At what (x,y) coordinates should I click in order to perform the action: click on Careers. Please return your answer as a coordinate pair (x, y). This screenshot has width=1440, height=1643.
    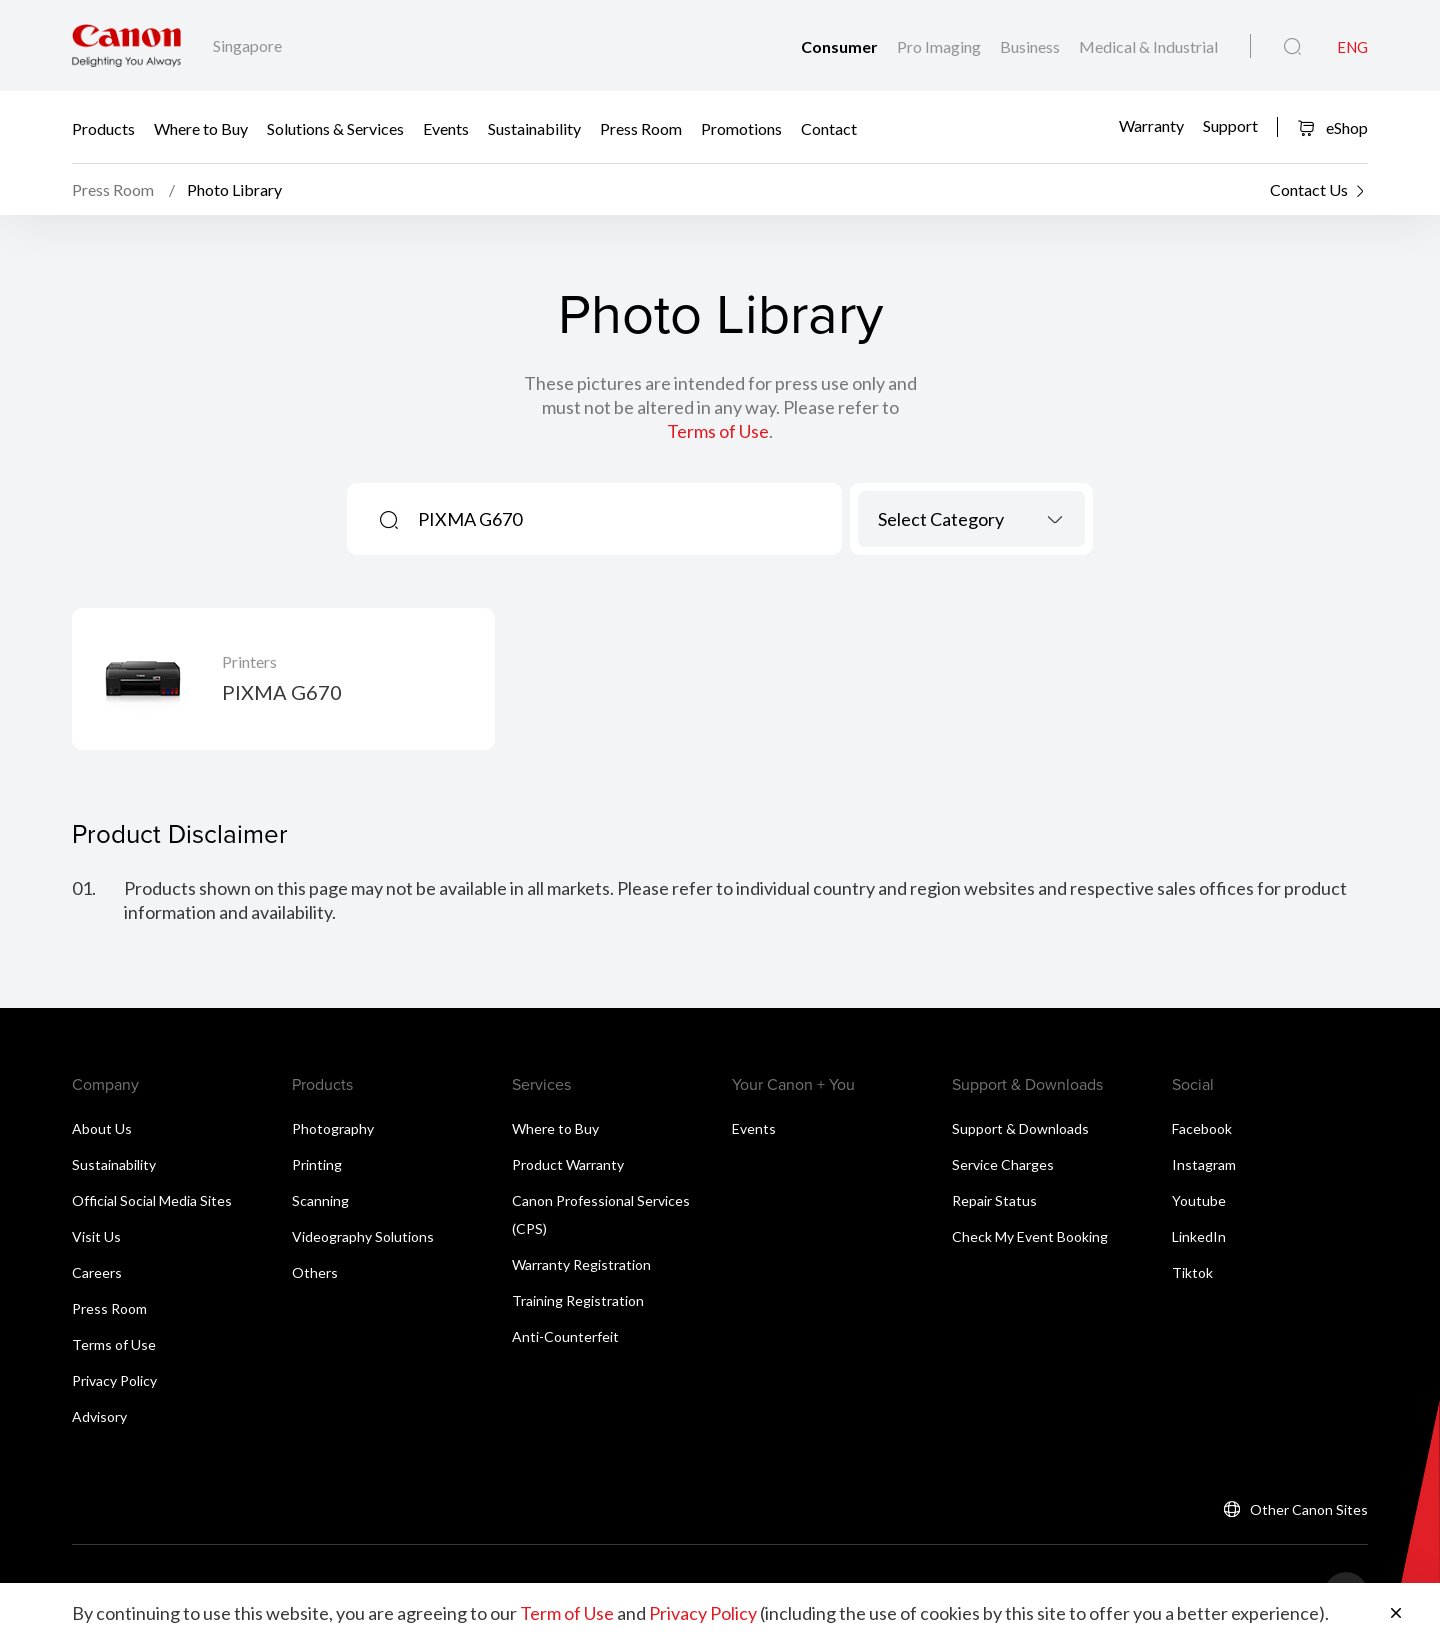
    Looking at the image, I should click on (97, 1272).